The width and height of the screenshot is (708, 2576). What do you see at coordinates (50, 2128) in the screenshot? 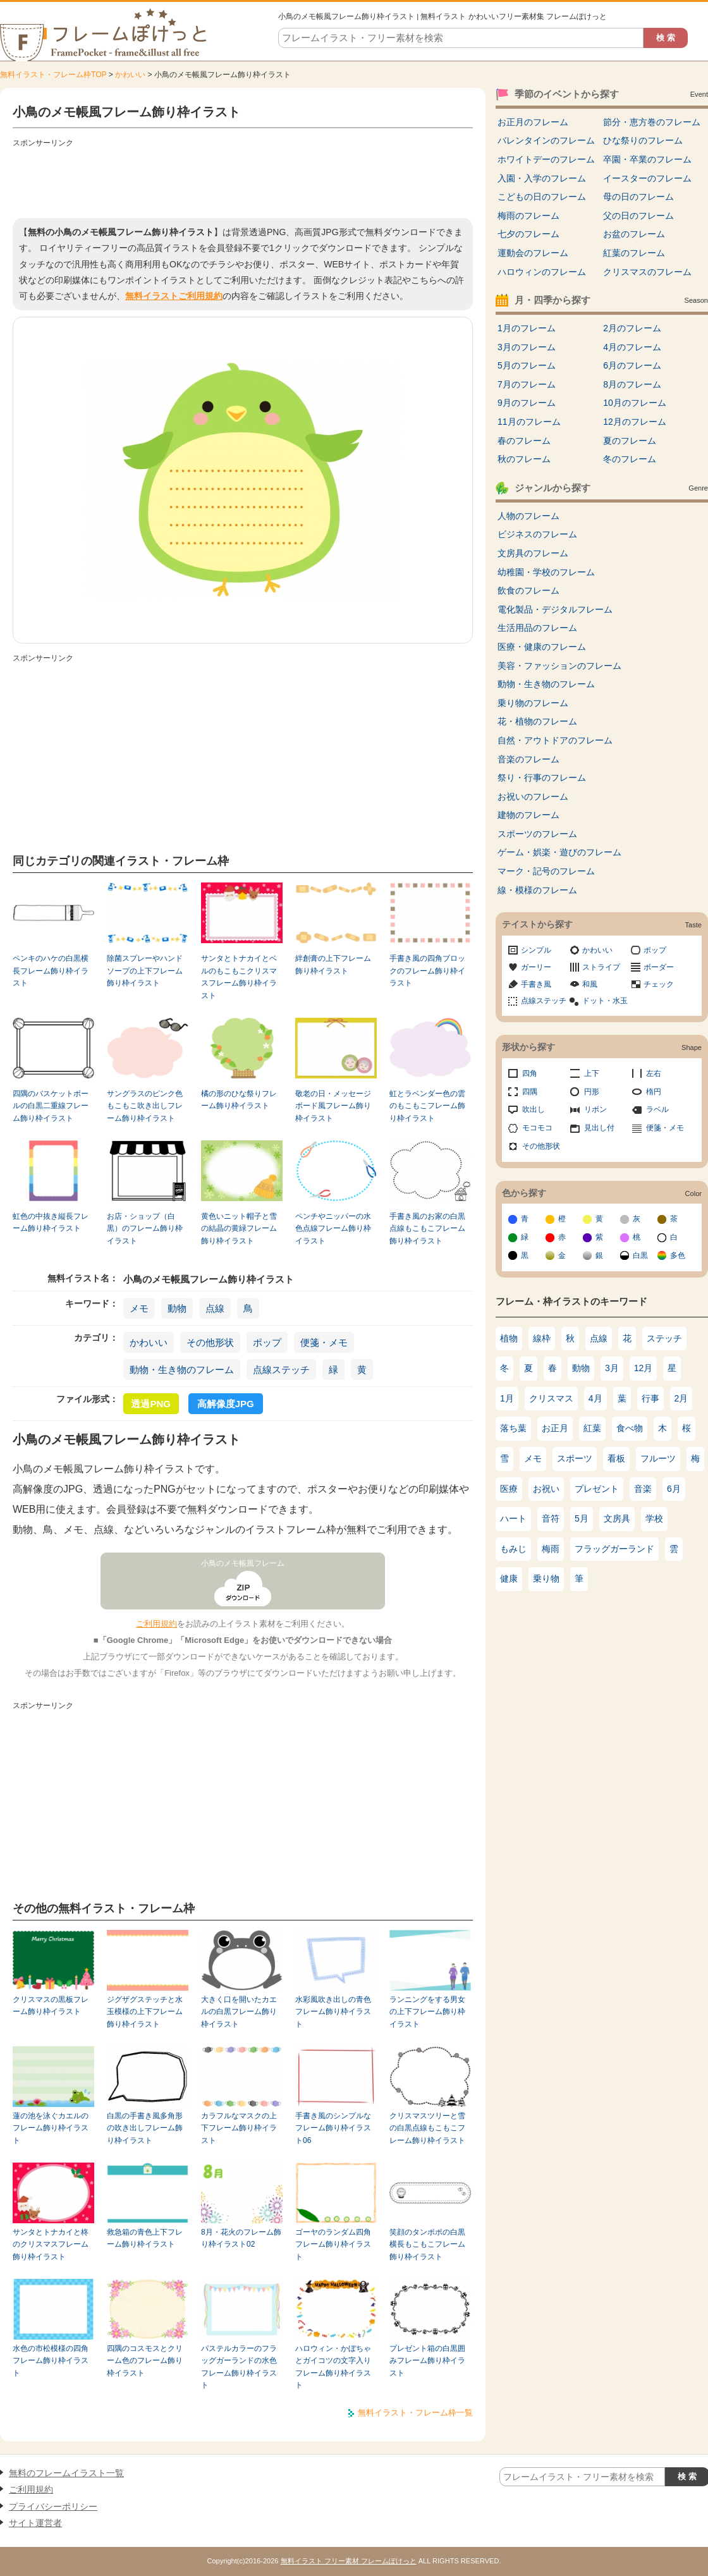
I see `蓮の池を泳ぐカエルのフレーム飾り枠イラスト` at bounding box center [50, 2128].